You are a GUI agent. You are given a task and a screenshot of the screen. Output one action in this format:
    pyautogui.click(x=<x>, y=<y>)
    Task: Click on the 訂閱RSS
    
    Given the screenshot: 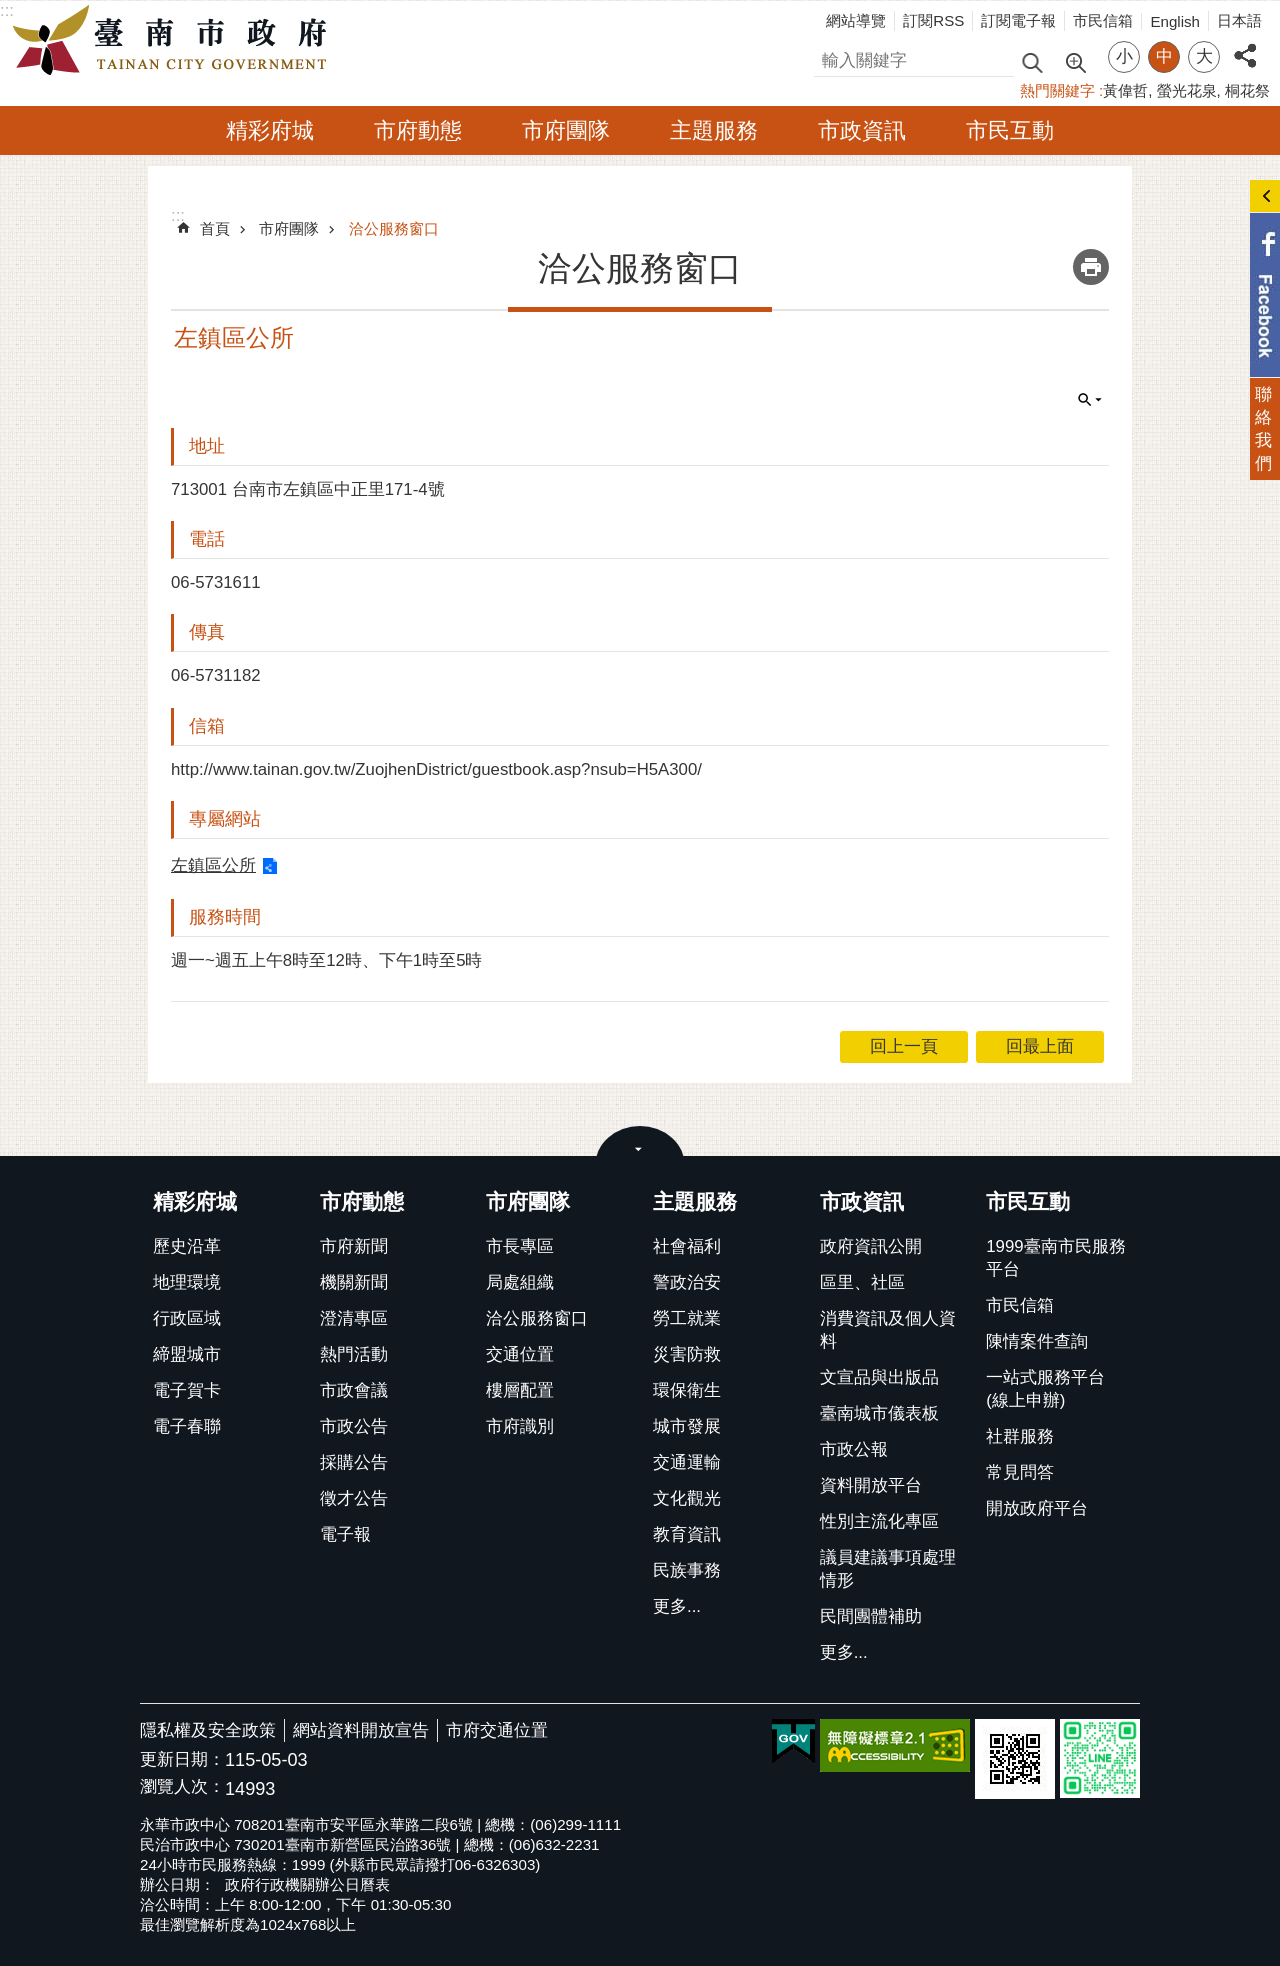 What is the action you would take?
    pyautogui.click(x=933, y=20)
    